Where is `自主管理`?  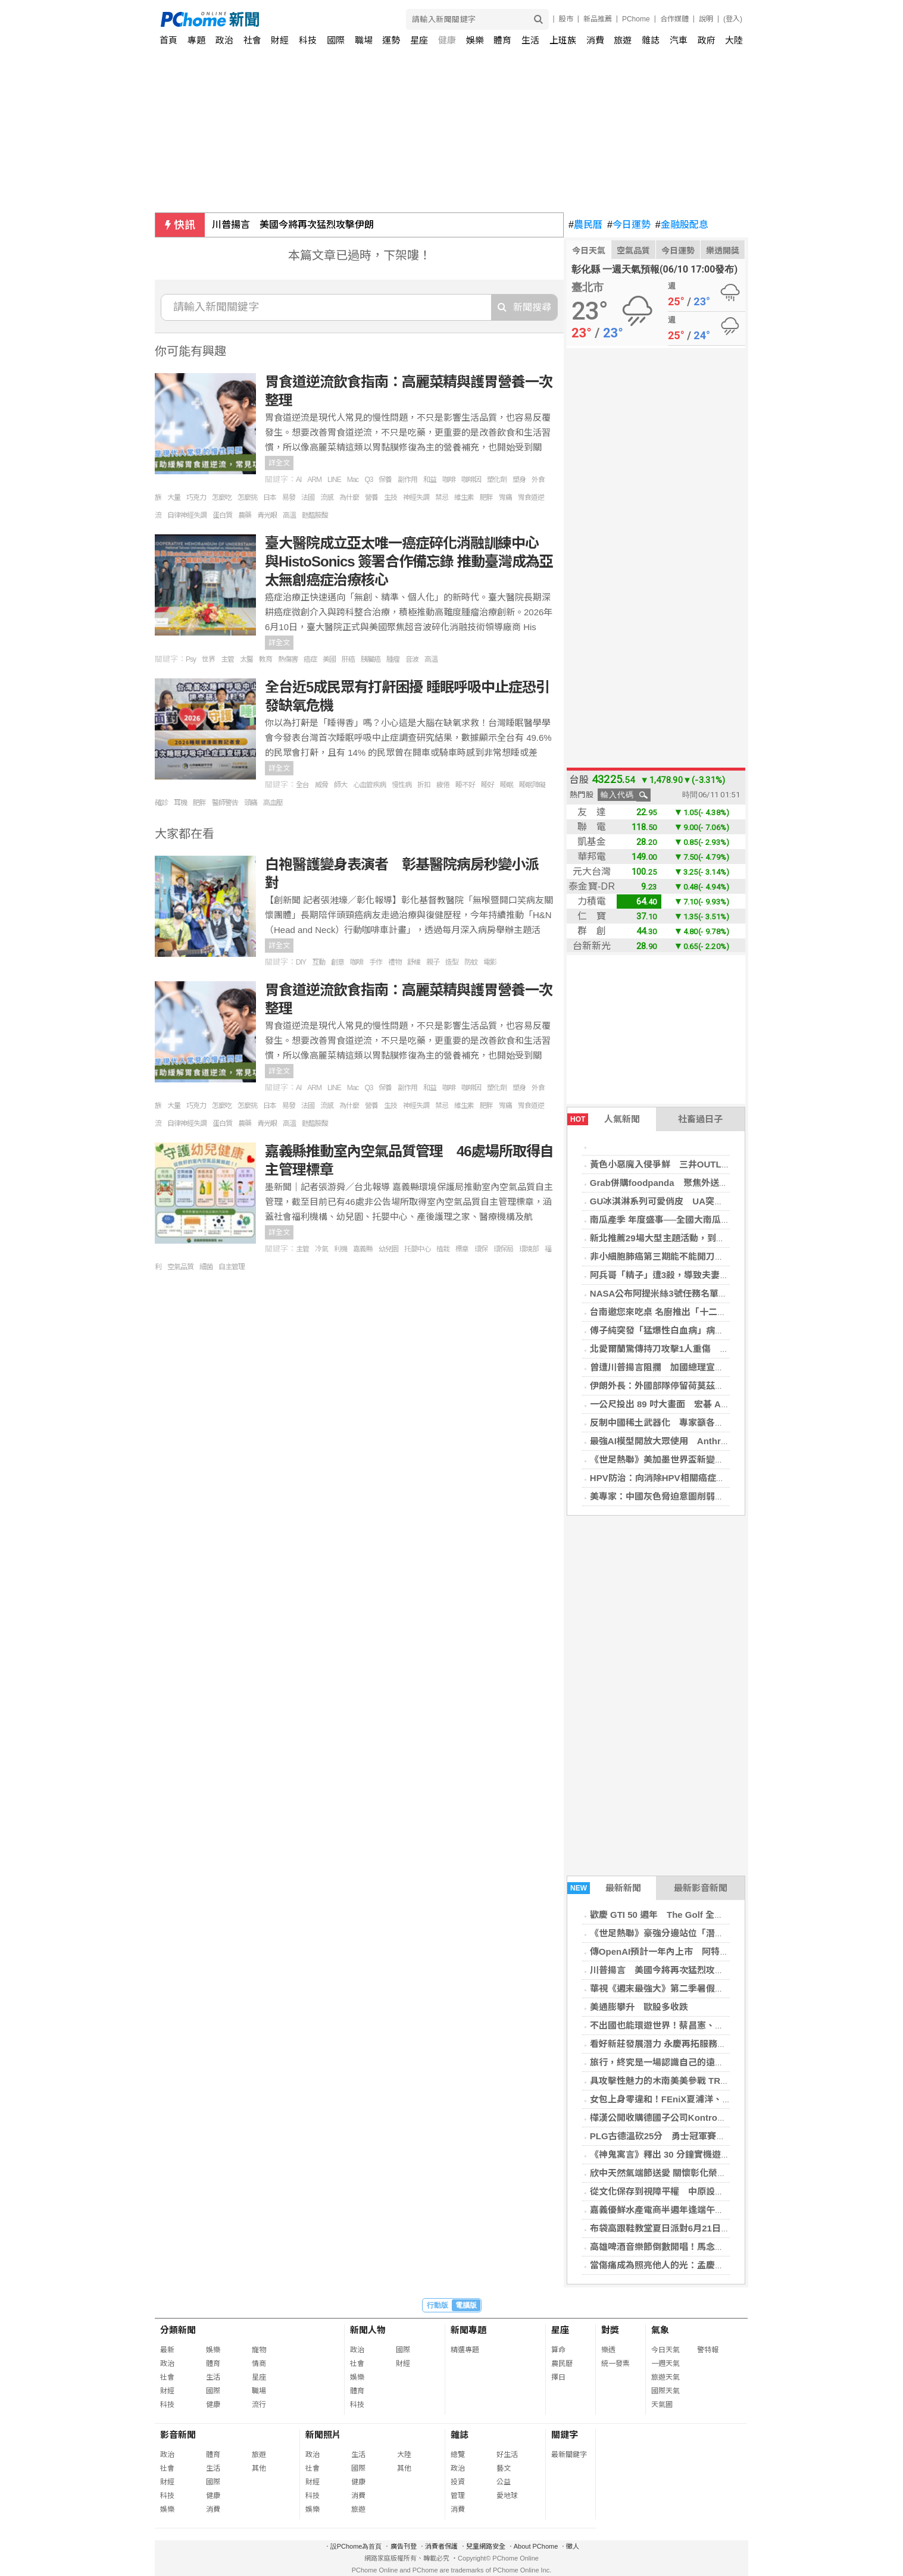
自主管理 is located at coordinates (231, 1267).